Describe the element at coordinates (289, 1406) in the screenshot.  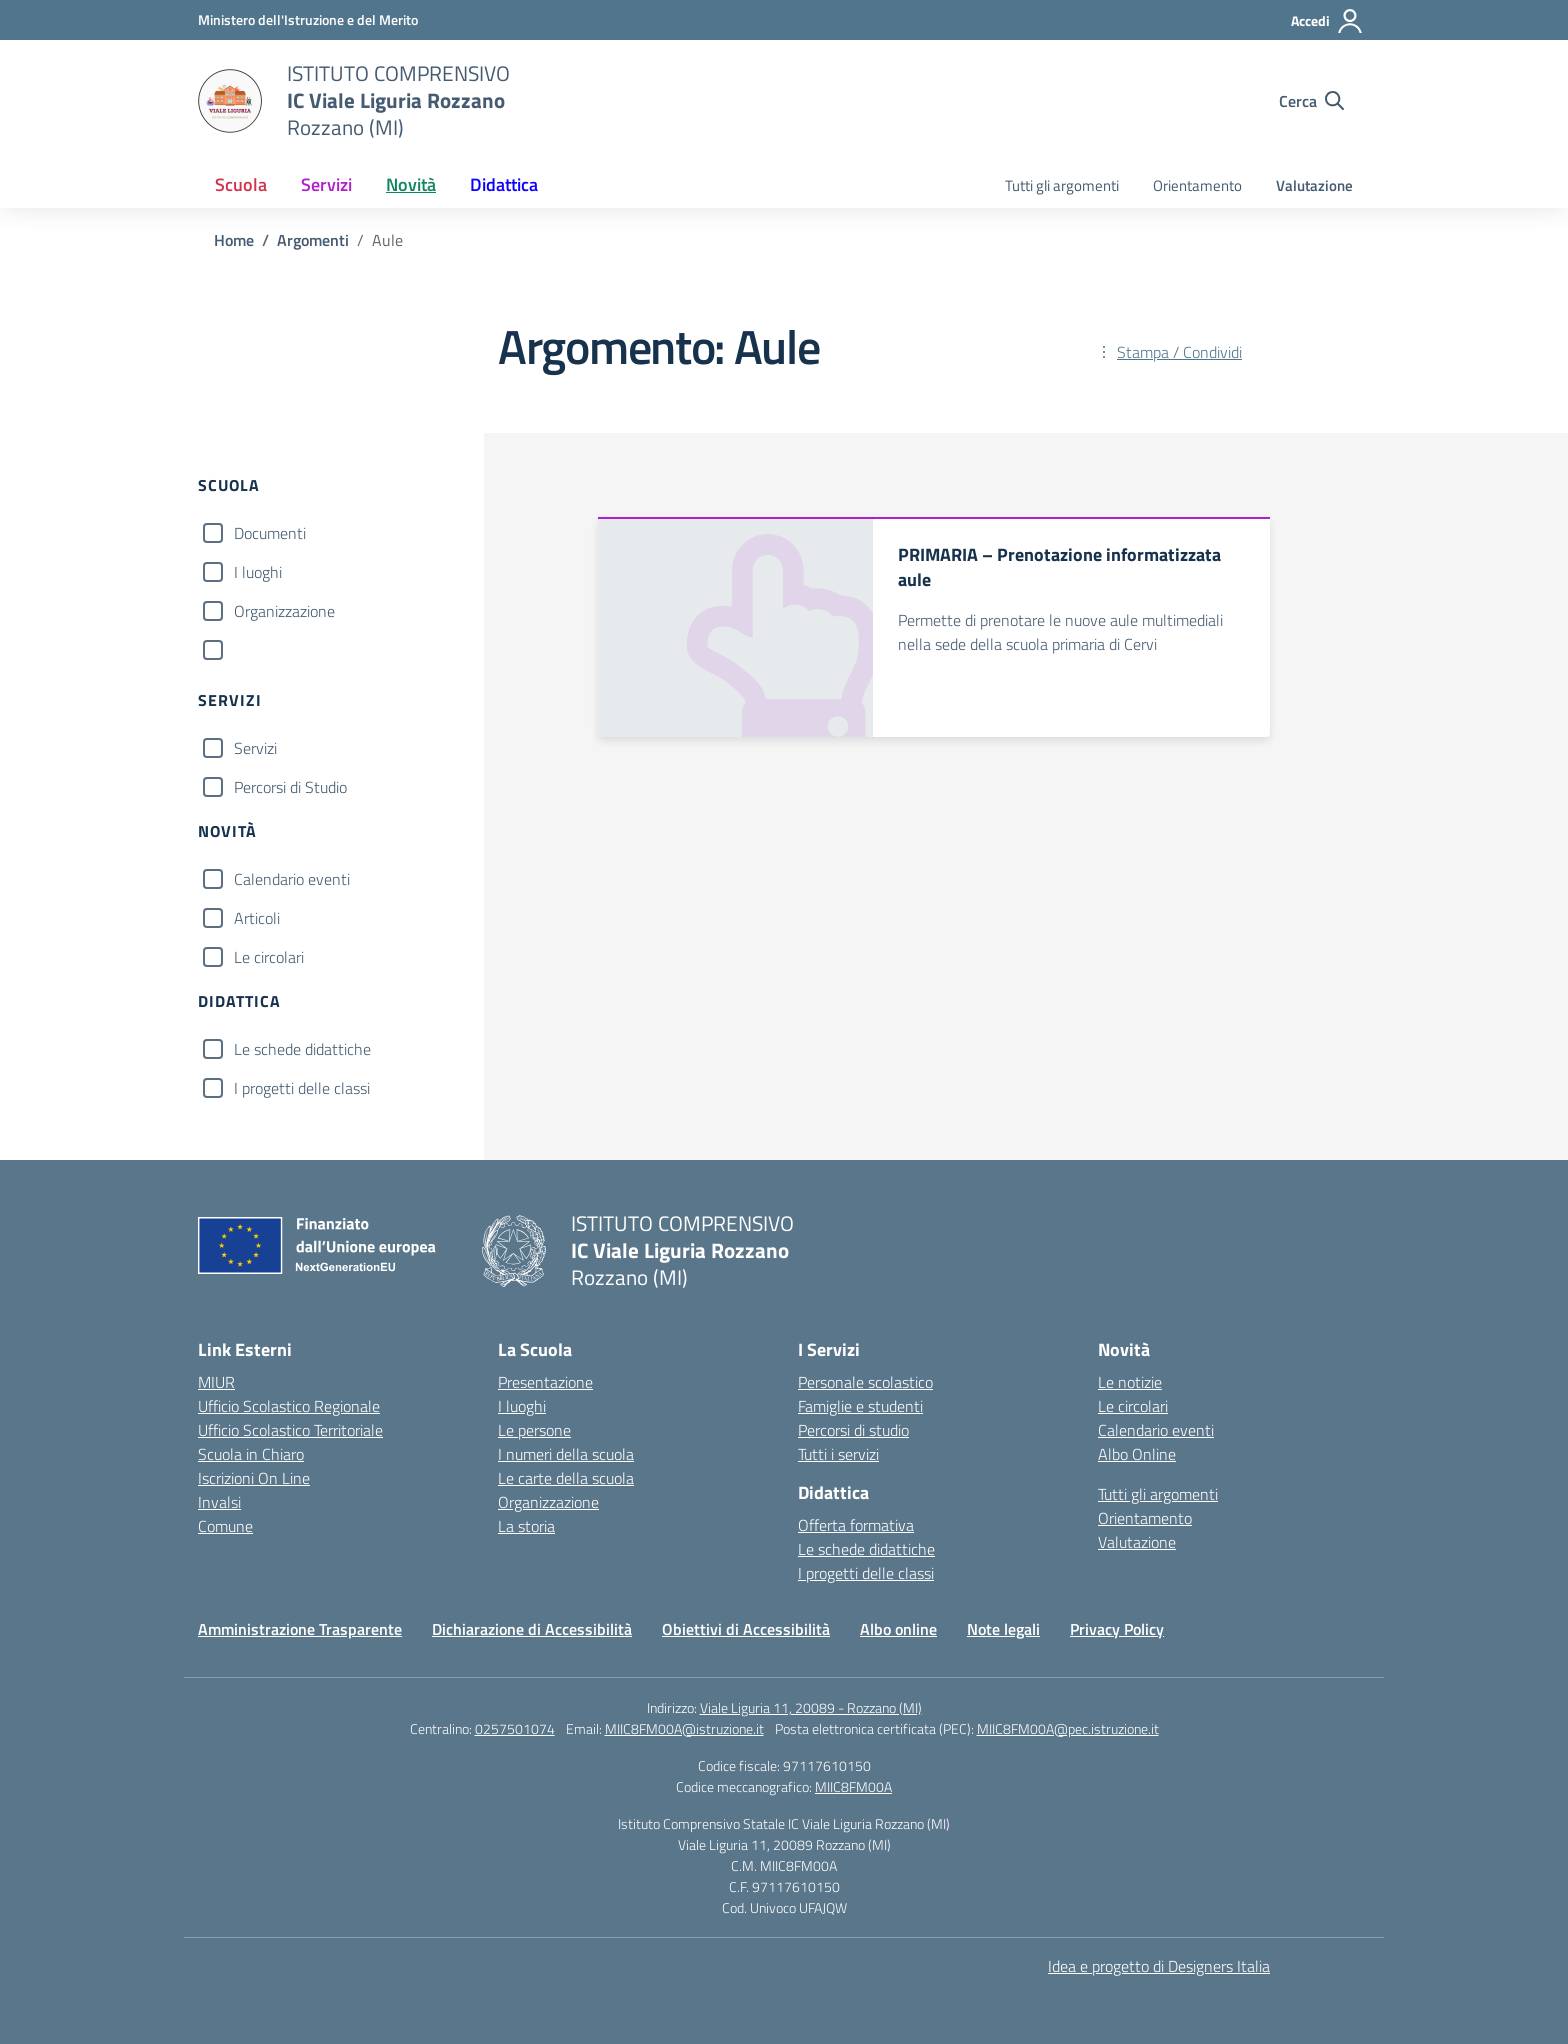
I see `Ufficio Scolastico Regionale` at that location.